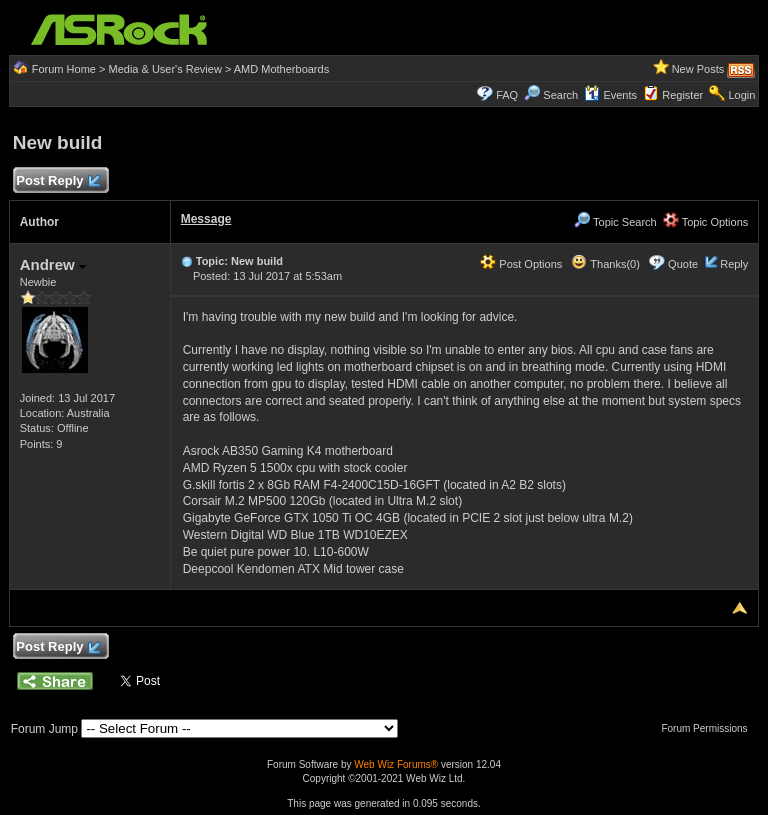 This screenshot has width=768, height=815. What do you see at coordinates (53, 264) in the screenshot?
I see `Andrew` at bounding box center [53, 264].